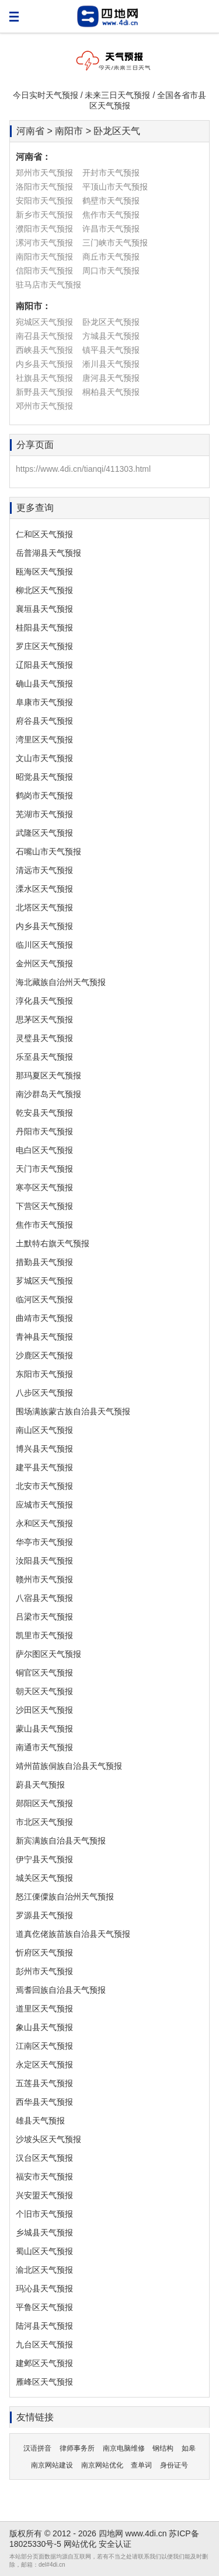  I want to click on 身份证号, so click(174, 2465).